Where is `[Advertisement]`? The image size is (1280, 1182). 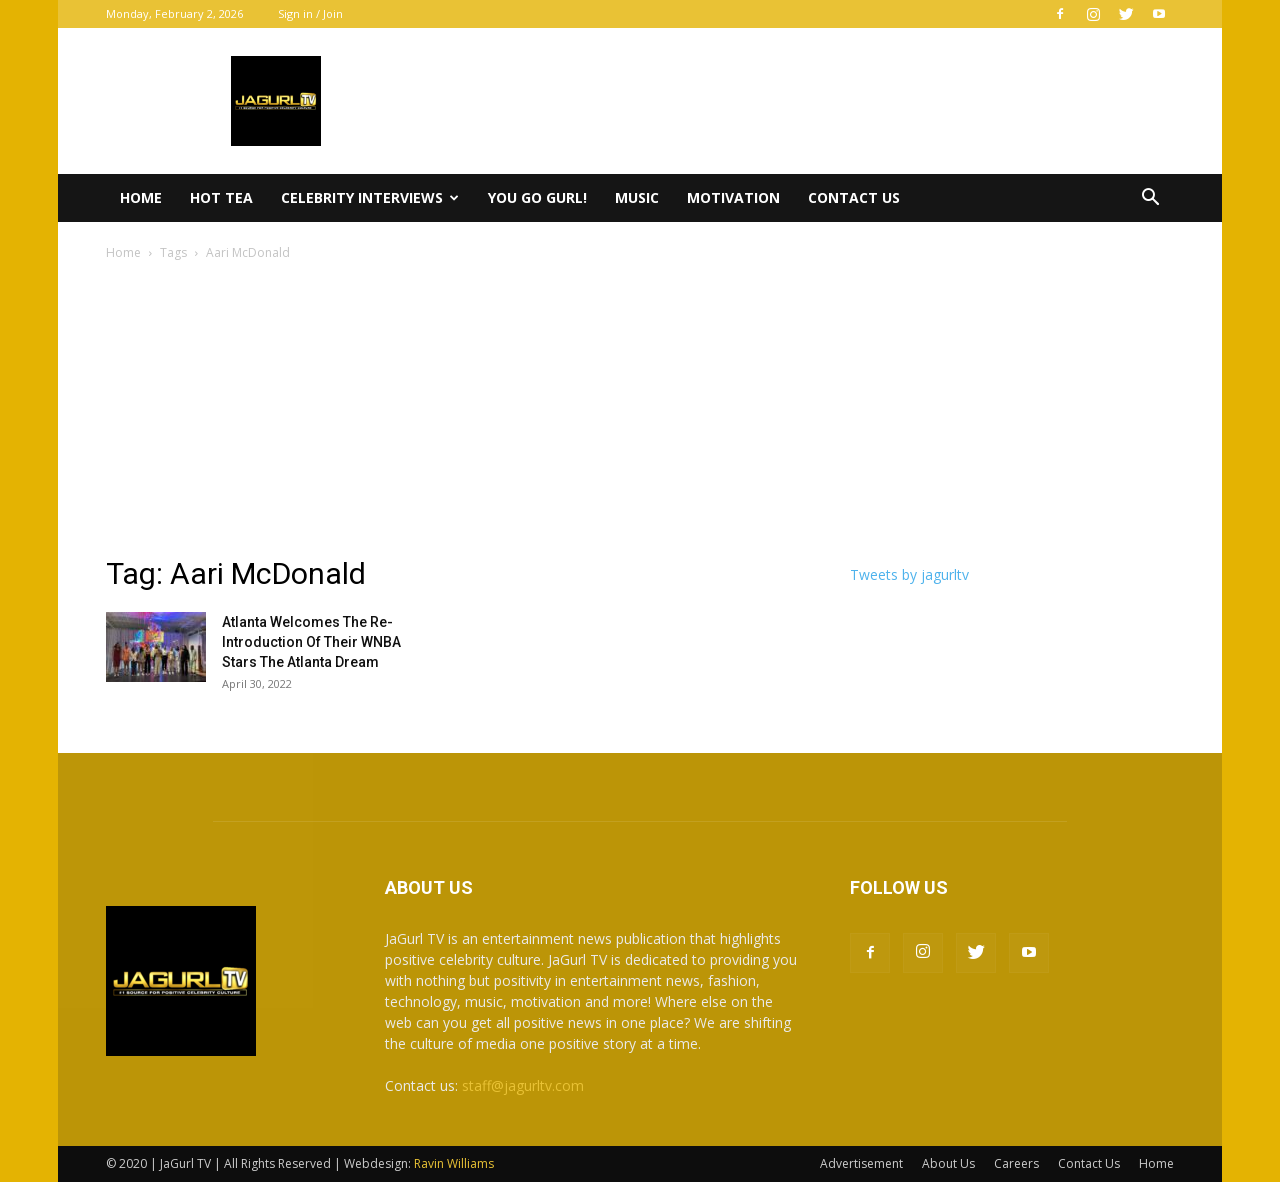 [Advertisement] is located at coordinates (640, 414).